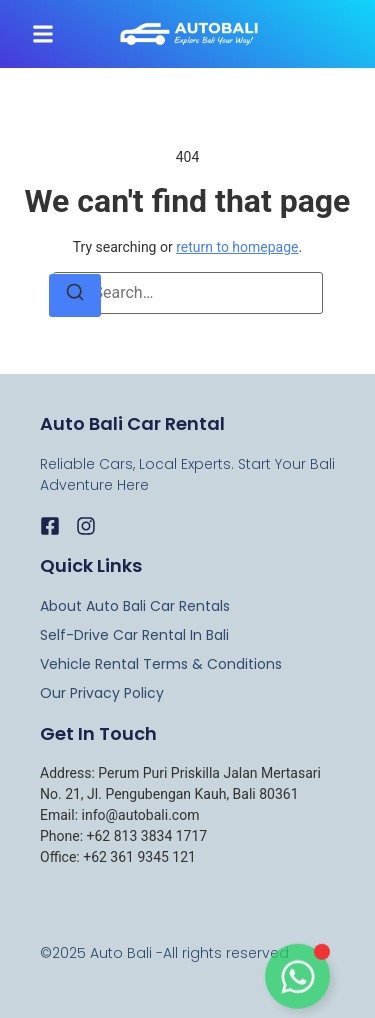 The image size is (375, 1018). I want to click on [Facebook], so click(50, 526).